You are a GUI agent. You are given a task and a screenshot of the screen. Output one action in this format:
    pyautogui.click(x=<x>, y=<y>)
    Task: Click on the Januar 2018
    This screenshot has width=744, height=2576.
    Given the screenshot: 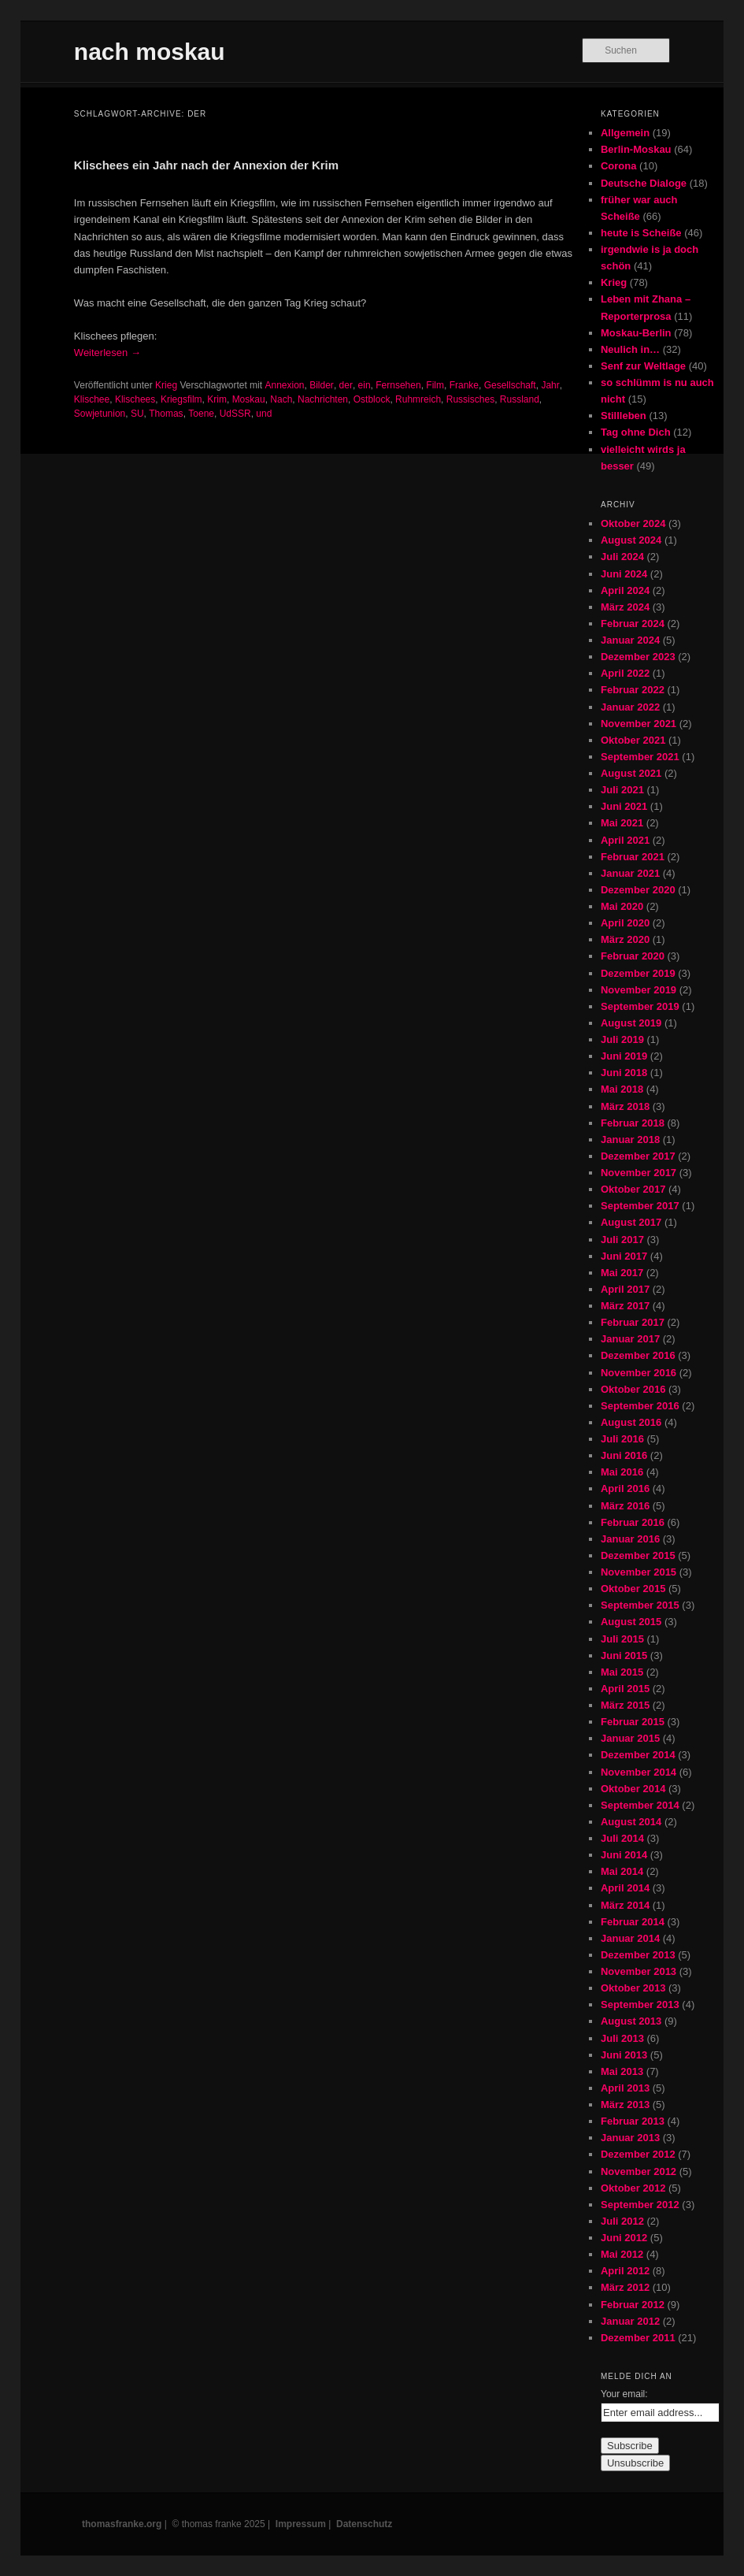 What is the action you would take?
    pyautogui.click(x=630, y=1139)
    